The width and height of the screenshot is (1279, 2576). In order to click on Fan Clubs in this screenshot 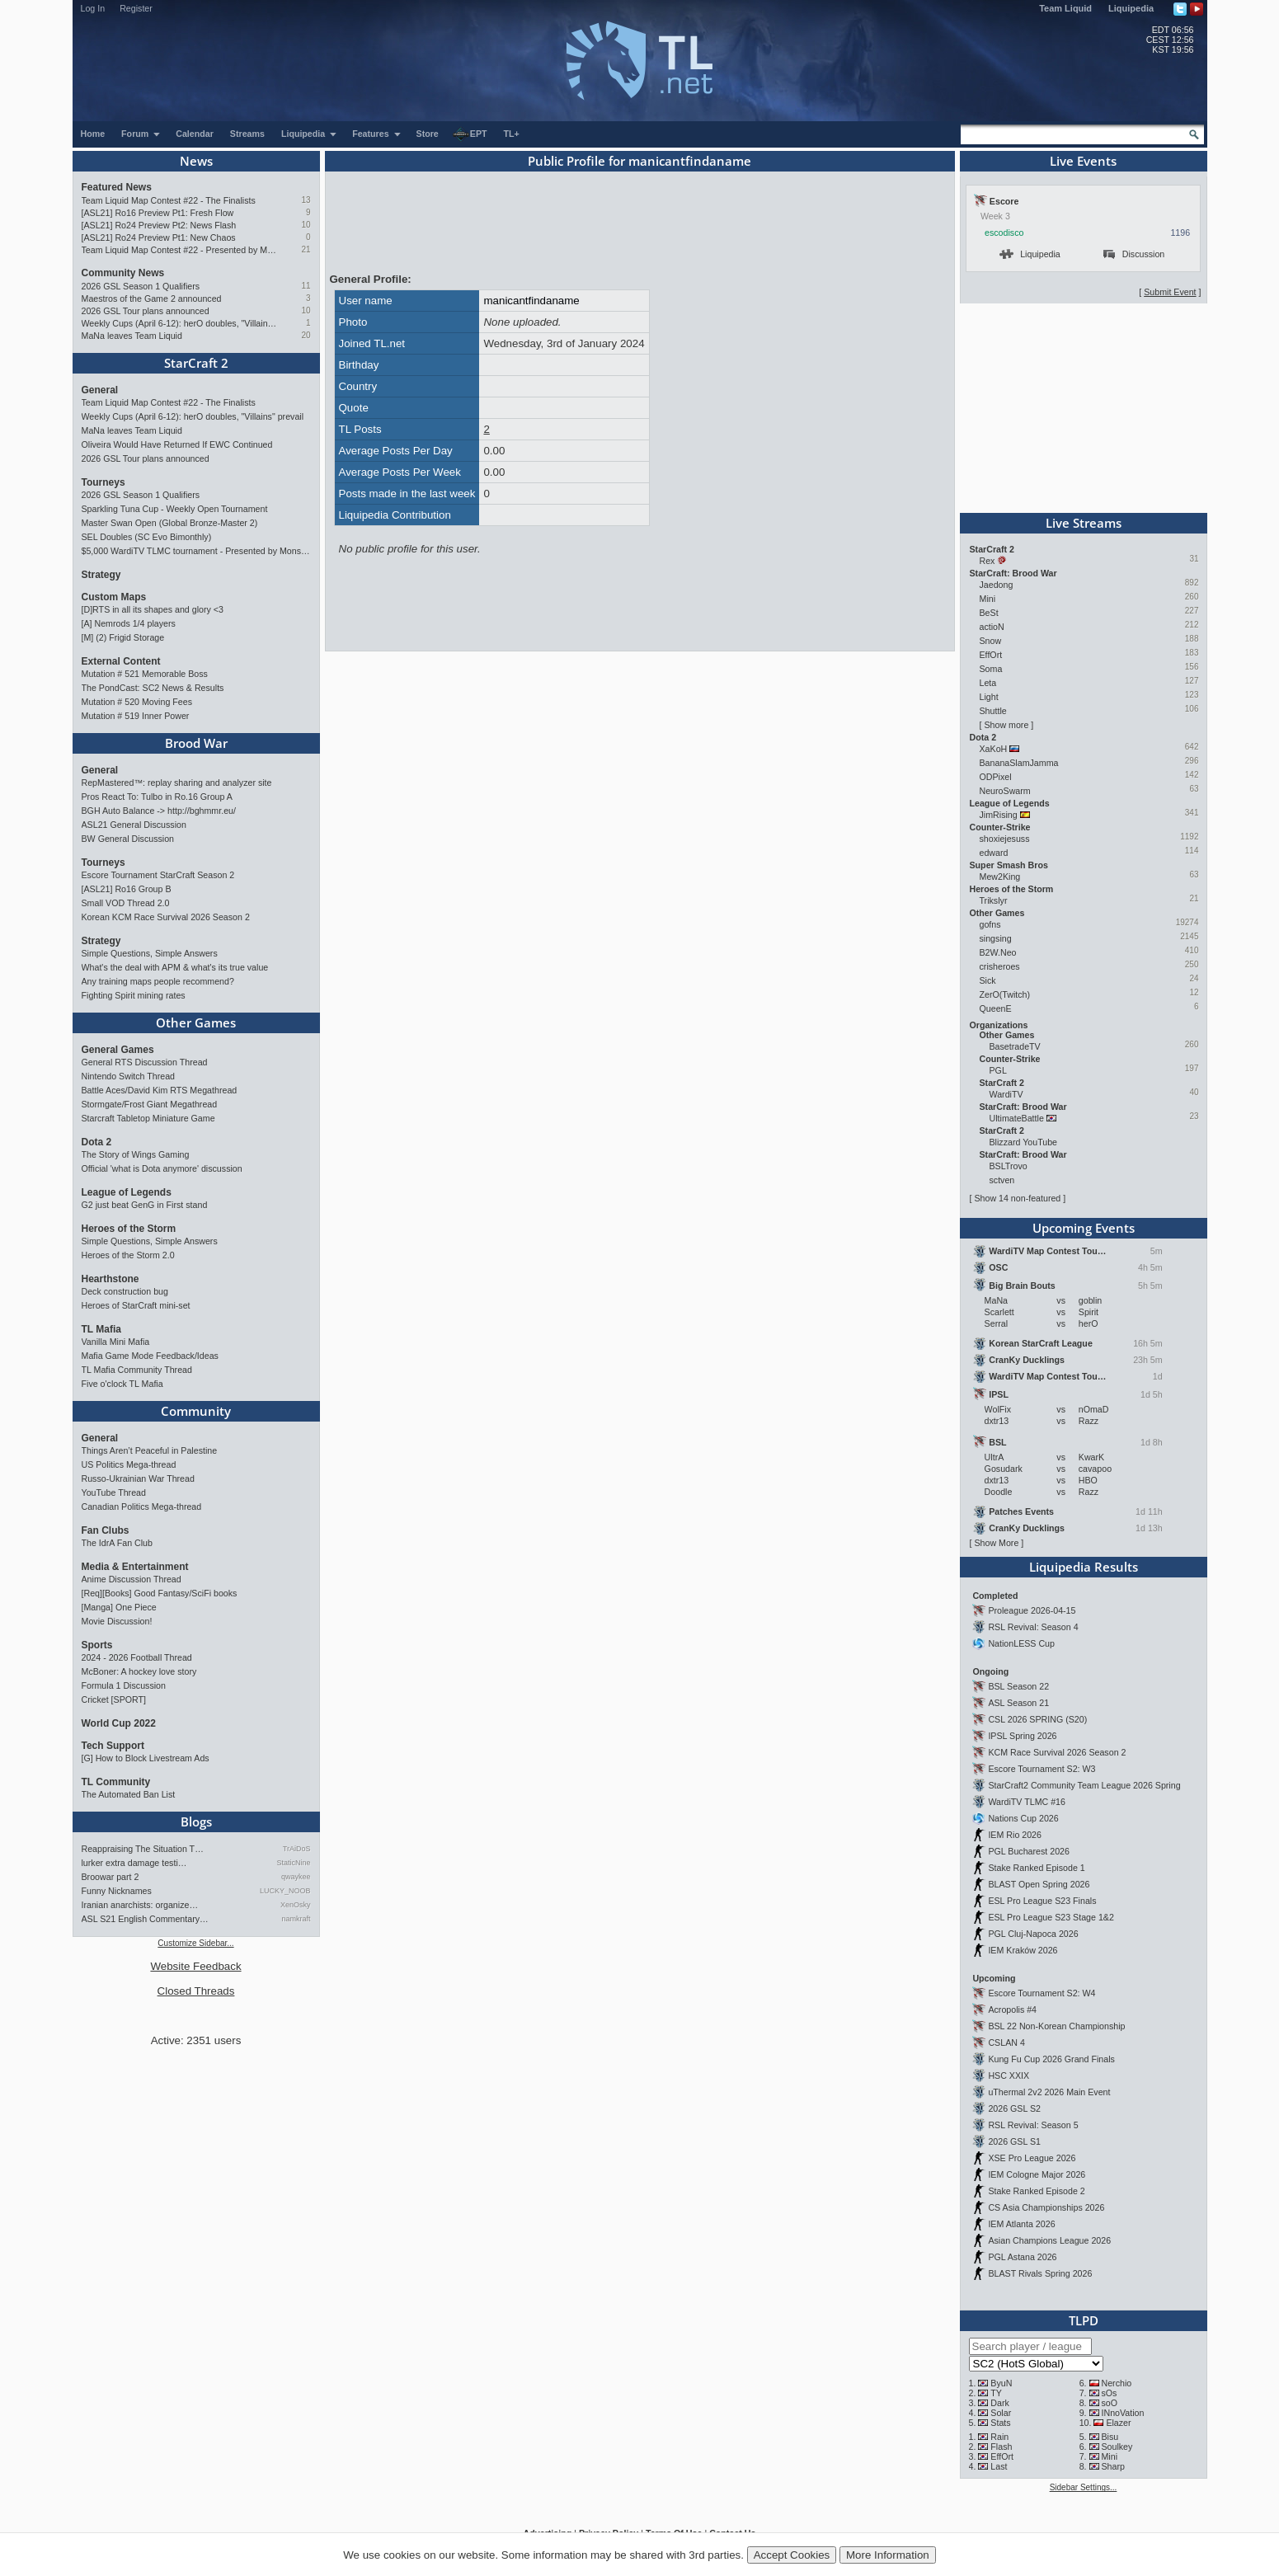, I will do `click(105, 1530)`.